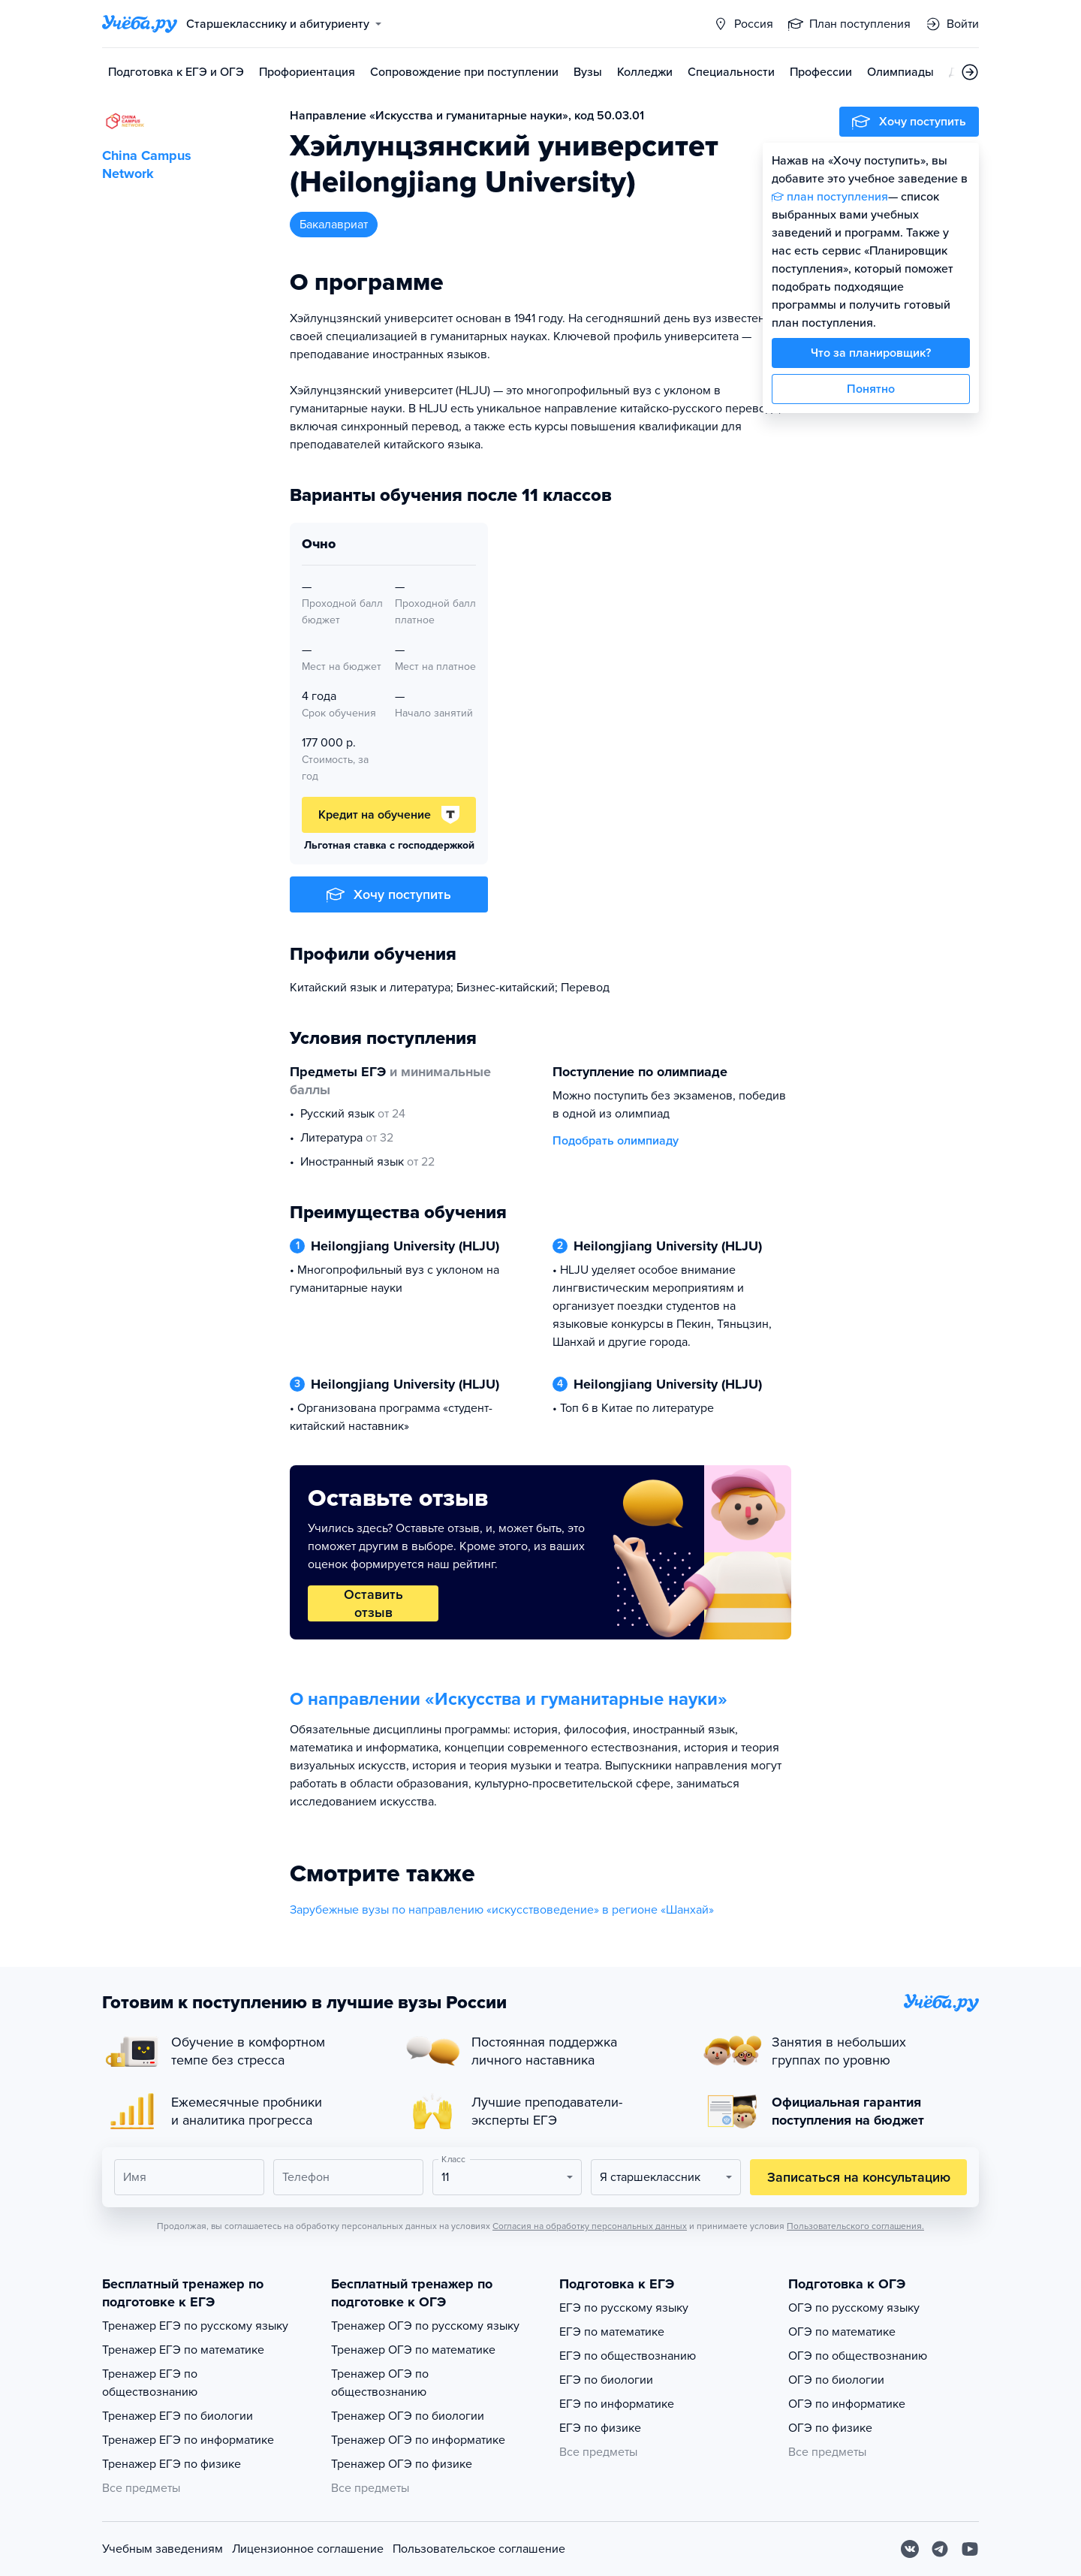 This screenshot has width=1081, height=2576. What do you see at coordinates (418, 2440) in the screenshot?
I see `Тренажер ОГЭ по информатике` at bounding box center [418, 2440].